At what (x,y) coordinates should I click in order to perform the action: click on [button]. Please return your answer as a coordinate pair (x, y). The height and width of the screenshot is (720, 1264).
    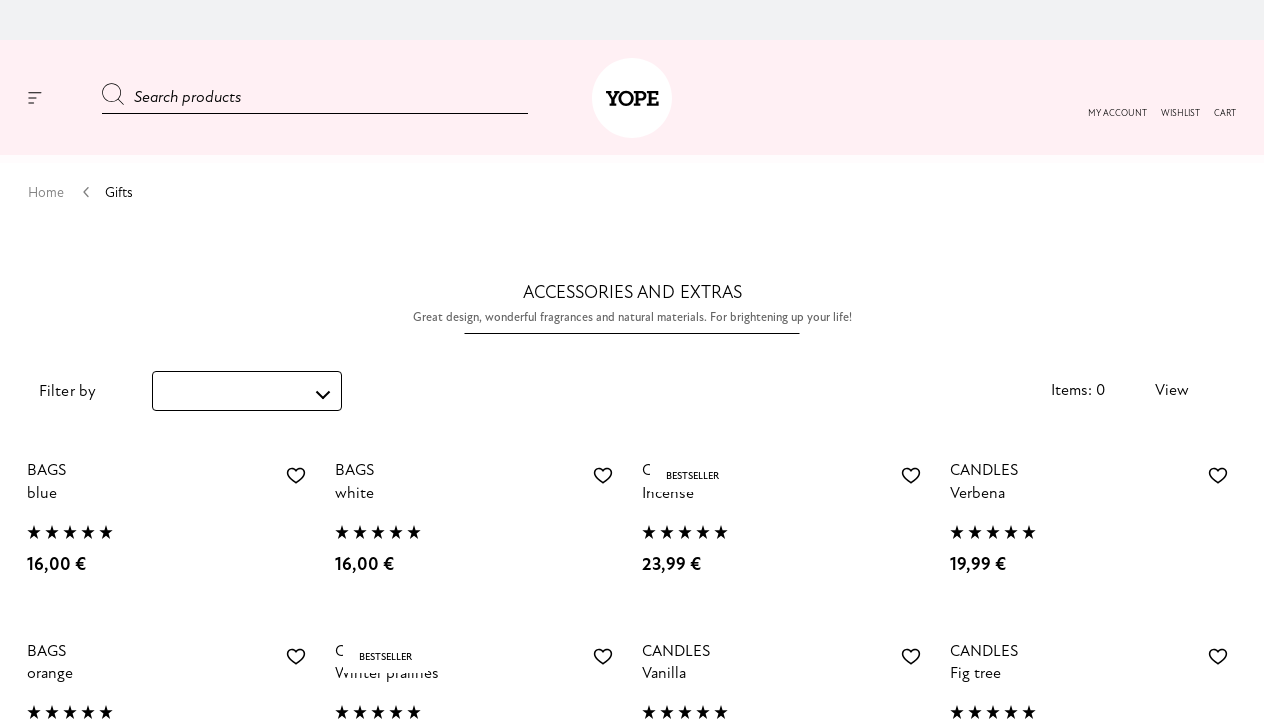
    Looking at the image, I should click on (1180, 114).